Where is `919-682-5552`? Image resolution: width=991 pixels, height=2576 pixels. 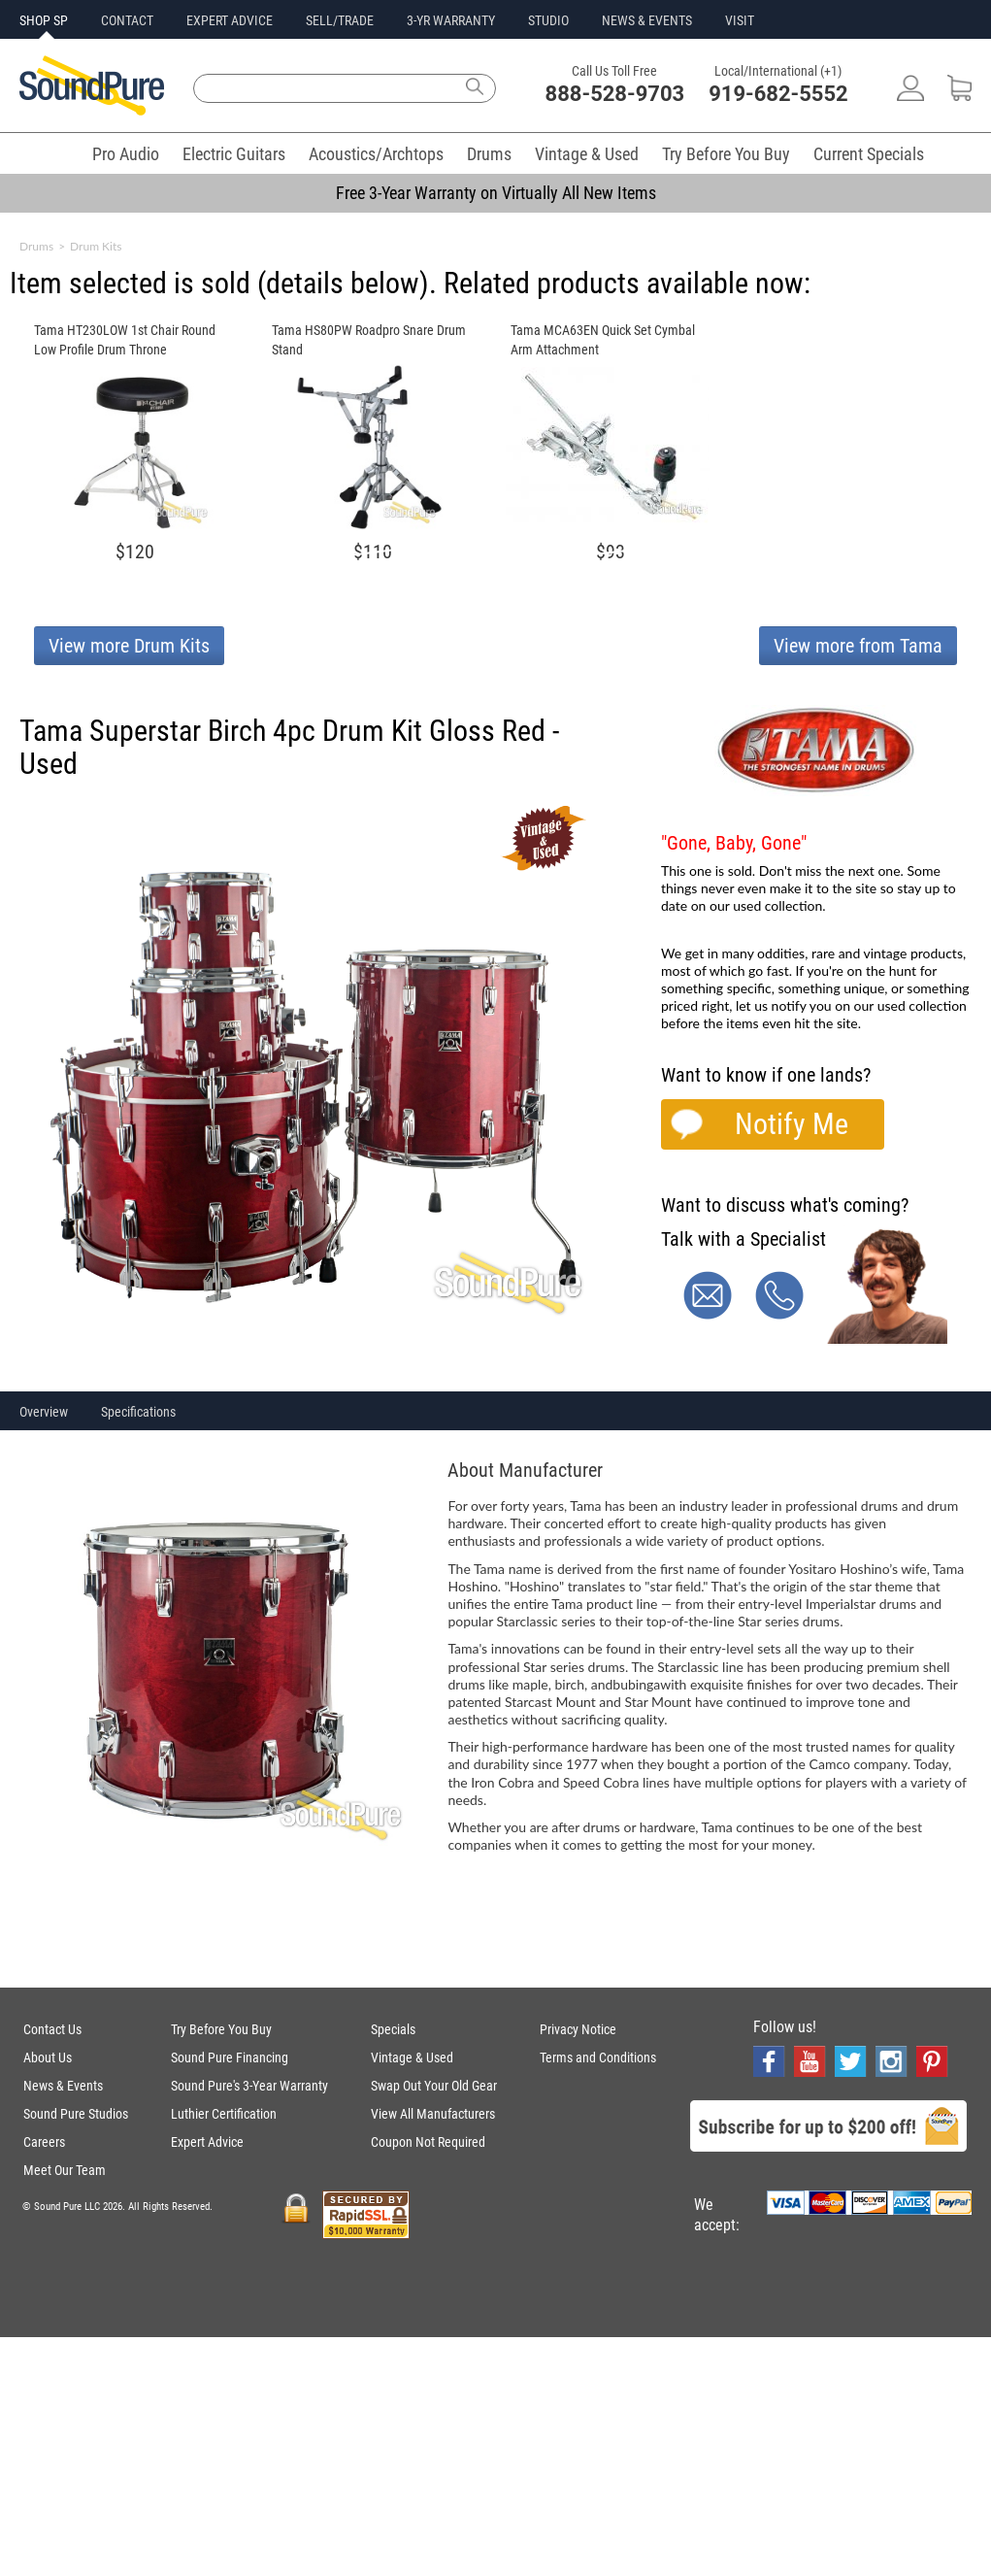
919-682-5552 is located at coordinates (778, 94).